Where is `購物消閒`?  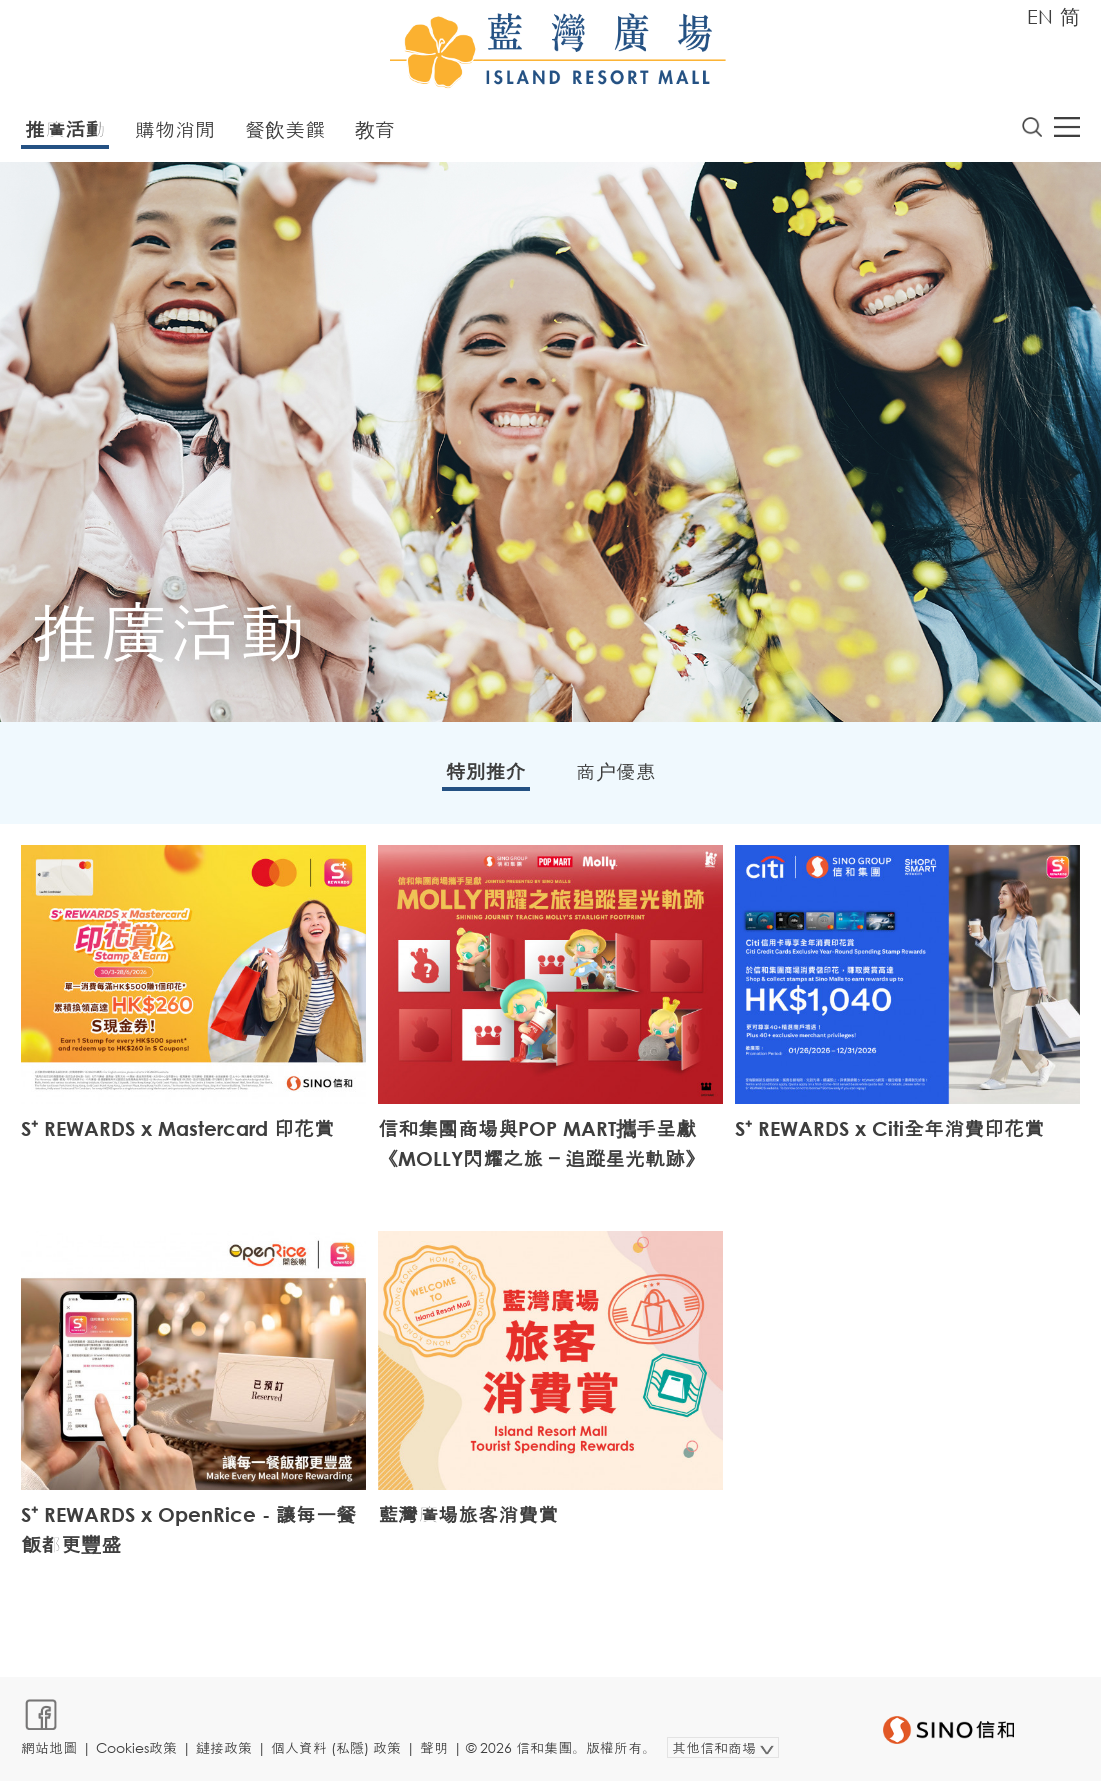 購物消閒 is located at coordinates (175, 129).